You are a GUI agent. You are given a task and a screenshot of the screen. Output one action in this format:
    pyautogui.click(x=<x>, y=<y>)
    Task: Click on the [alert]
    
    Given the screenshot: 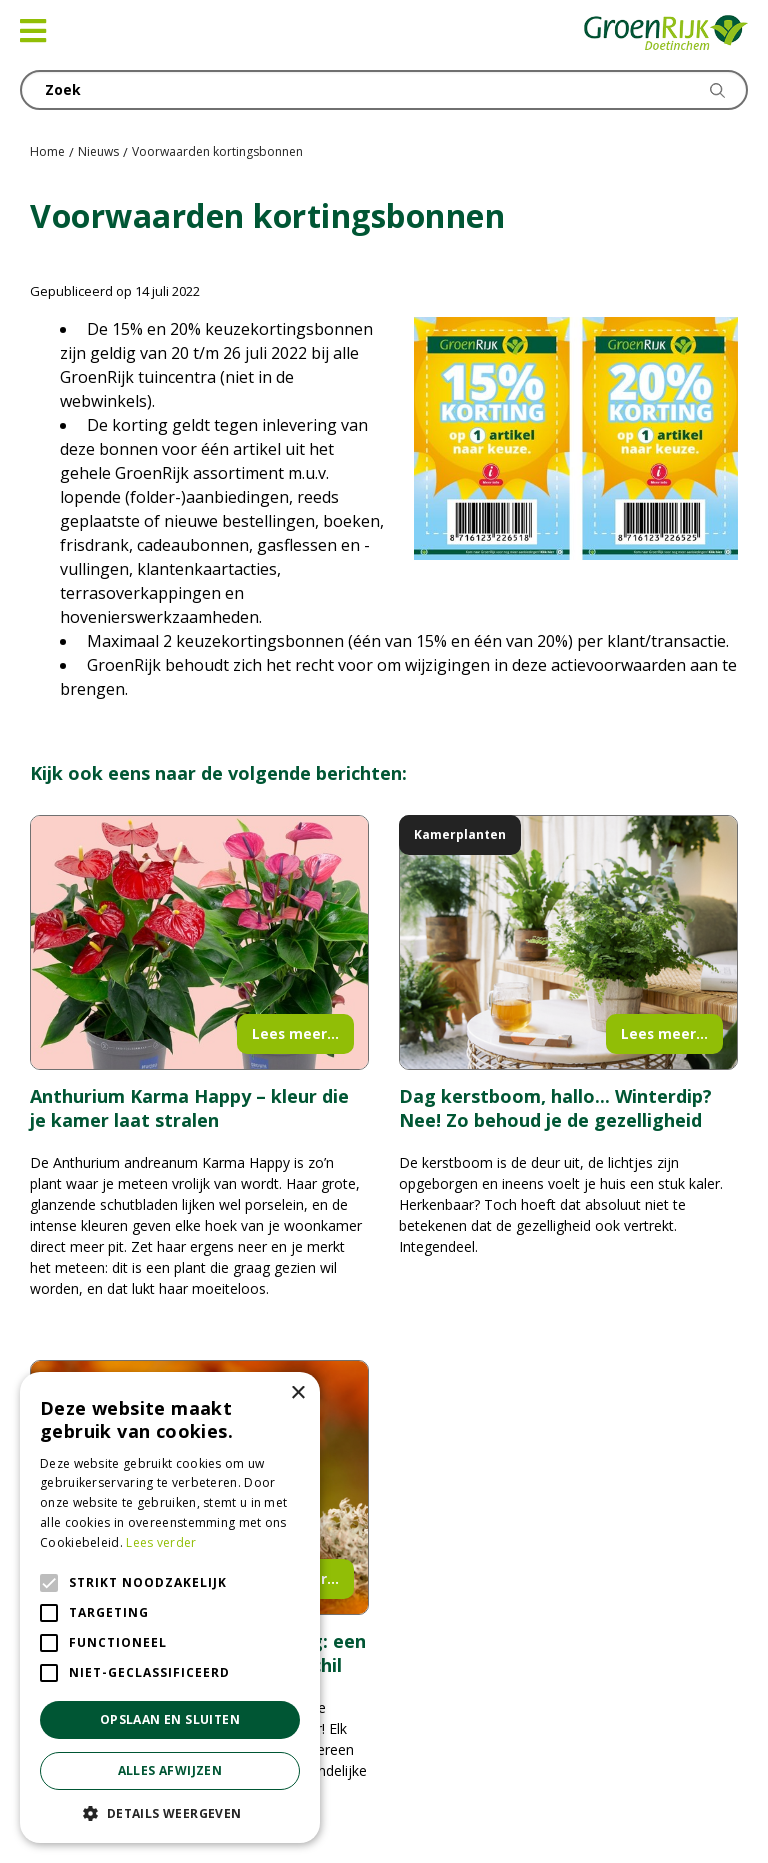 What is the action you would take?
    pyautogui.click(x=170, y=1607)
    